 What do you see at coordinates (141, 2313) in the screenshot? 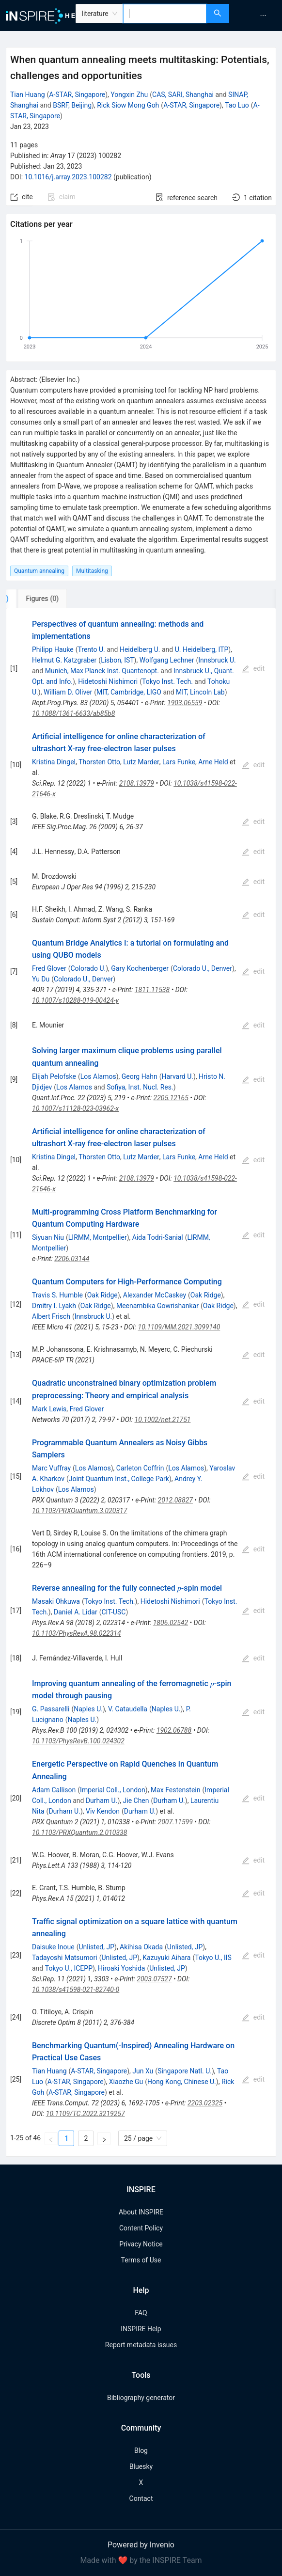
I see `FAQ` at bounding box center [141, 2313].